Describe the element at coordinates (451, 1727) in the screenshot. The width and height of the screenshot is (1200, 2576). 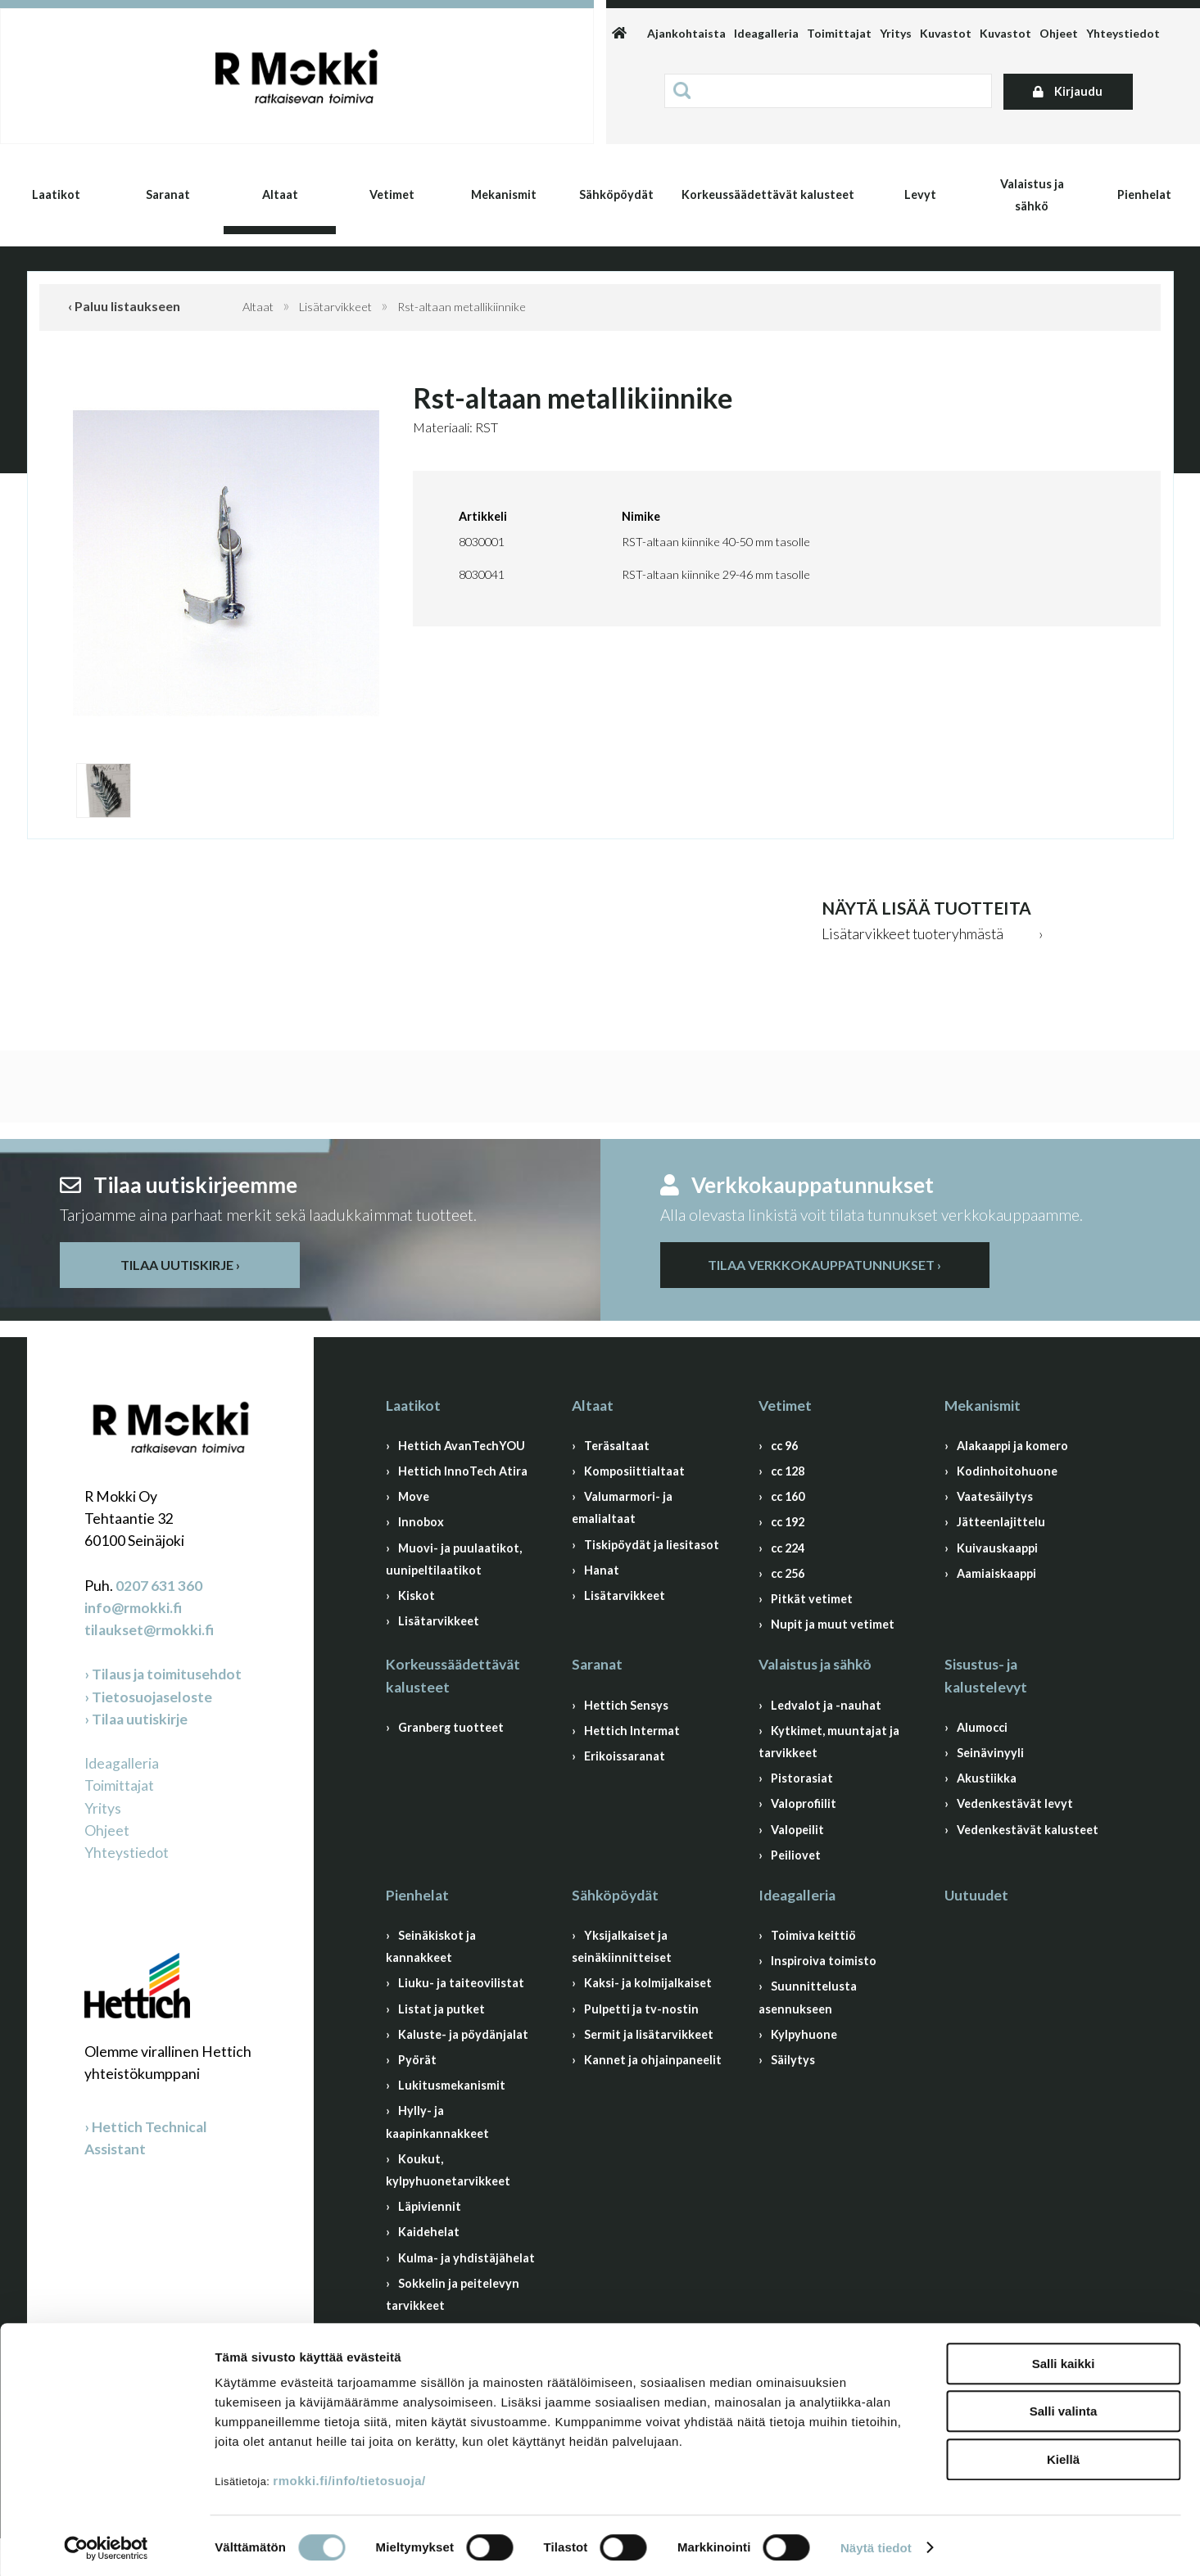
I see `Granberg tuotteet` at that location.